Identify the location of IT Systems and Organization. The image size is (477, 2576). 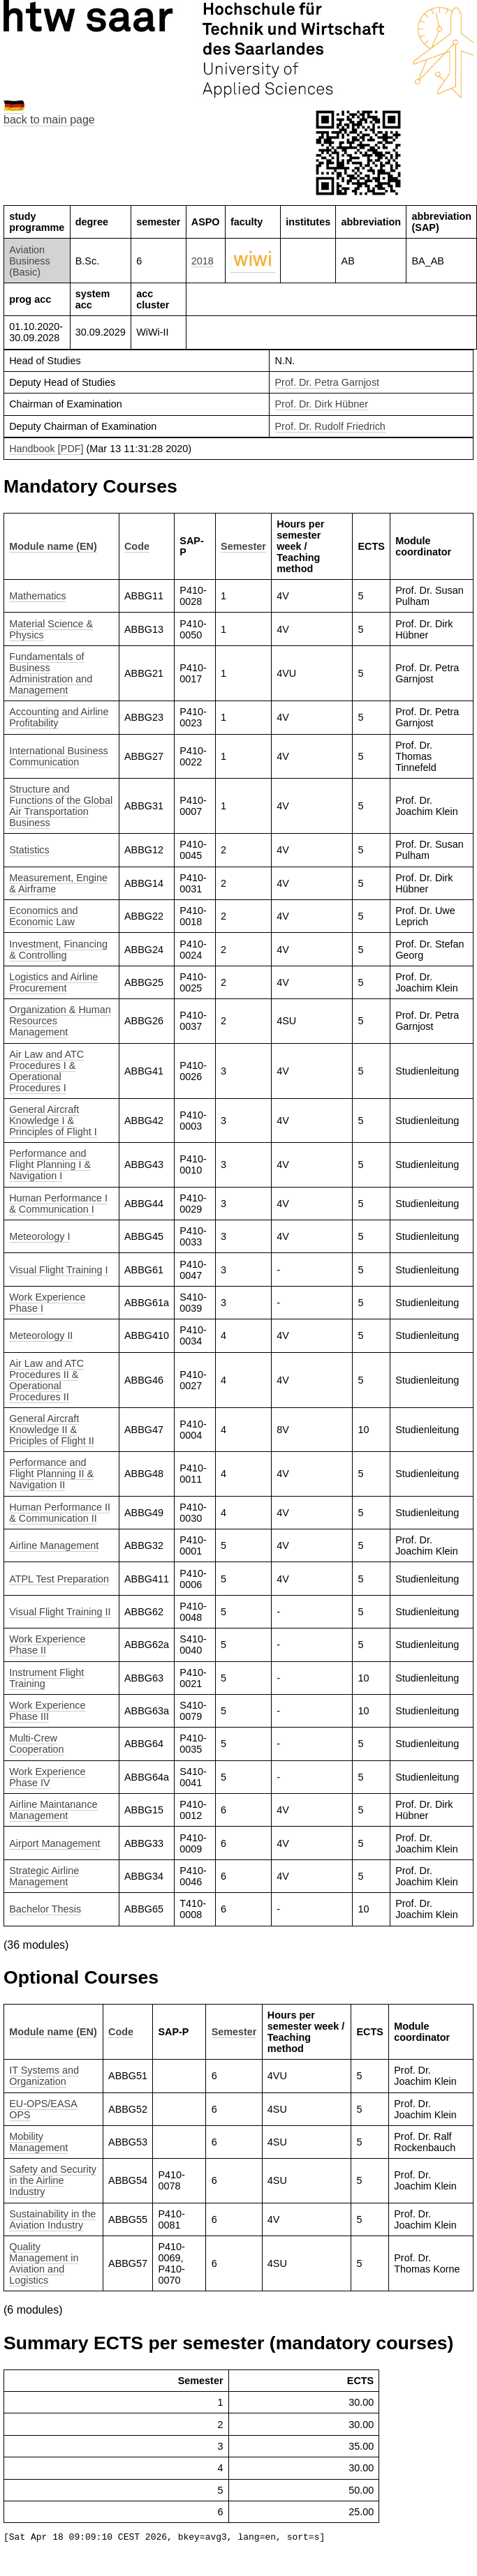
(44, 2076).